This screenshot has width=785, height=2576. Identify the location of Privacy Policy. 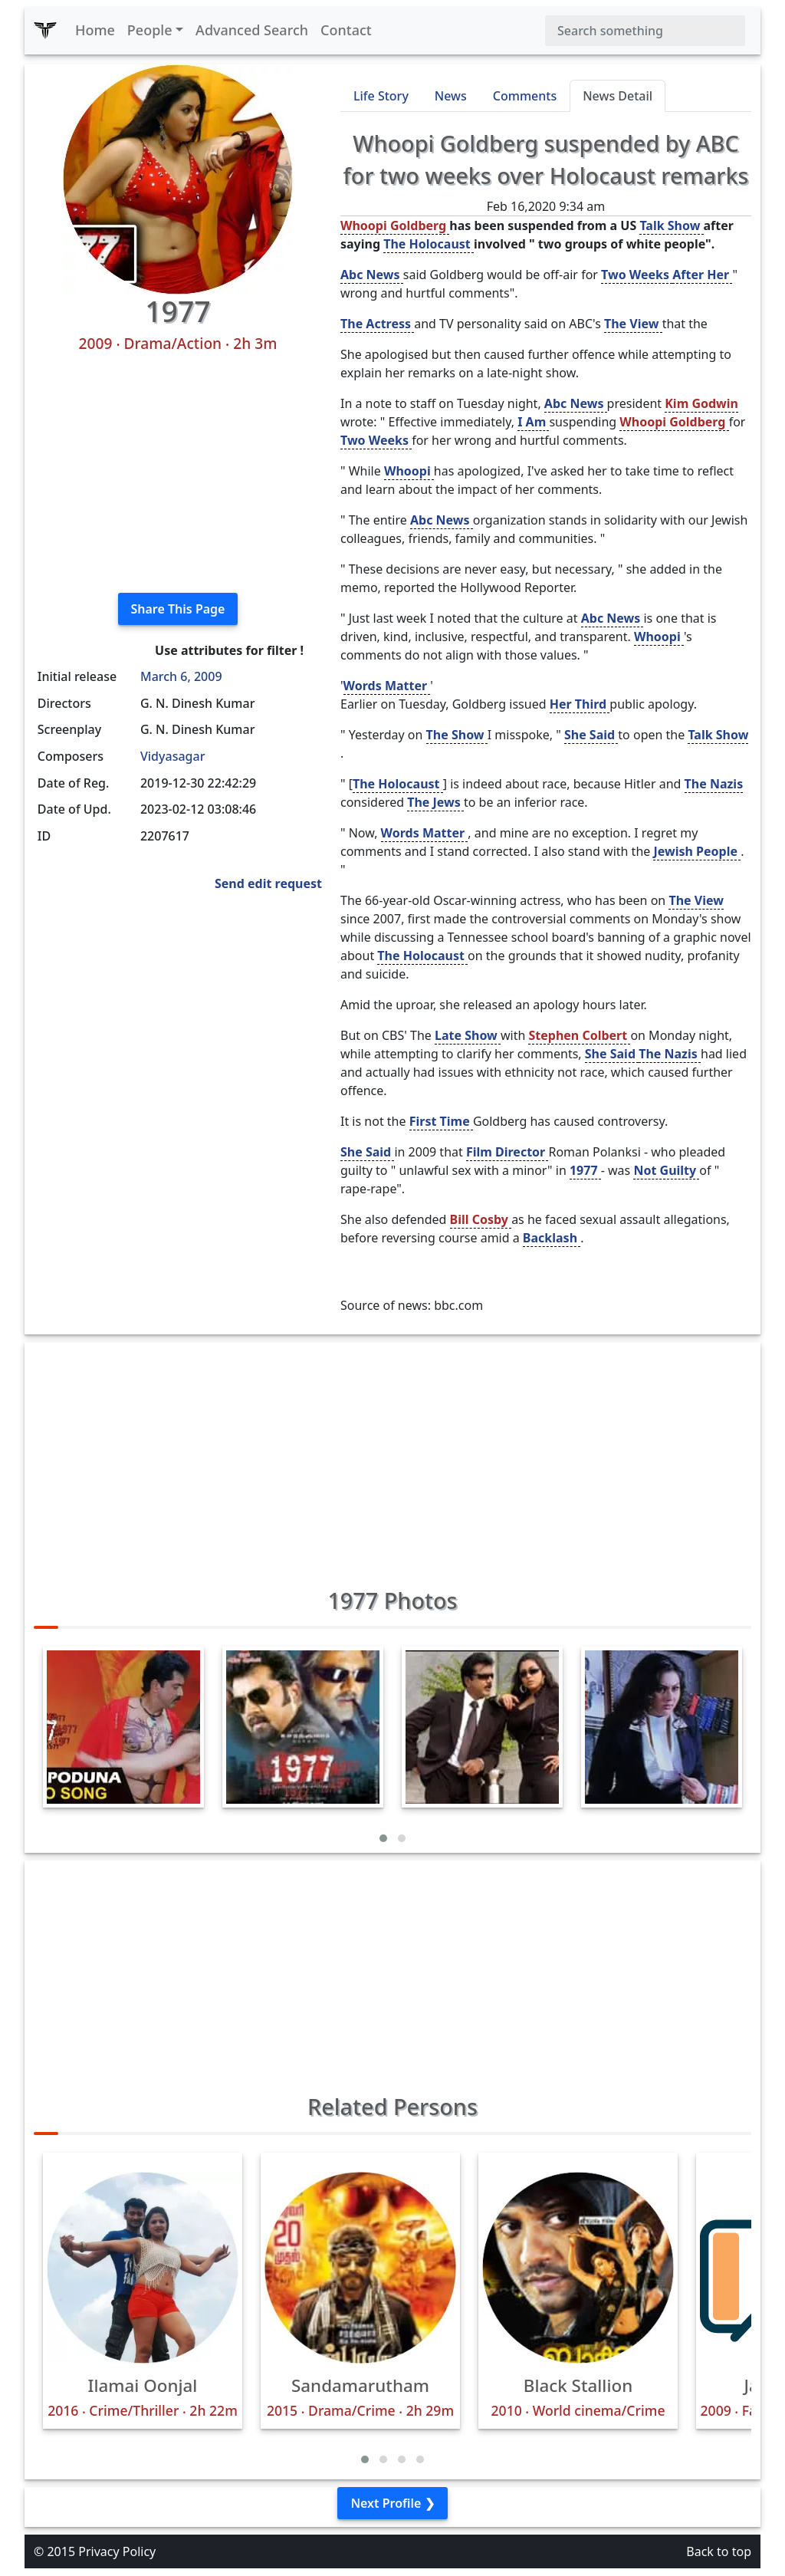
(117, 2551).